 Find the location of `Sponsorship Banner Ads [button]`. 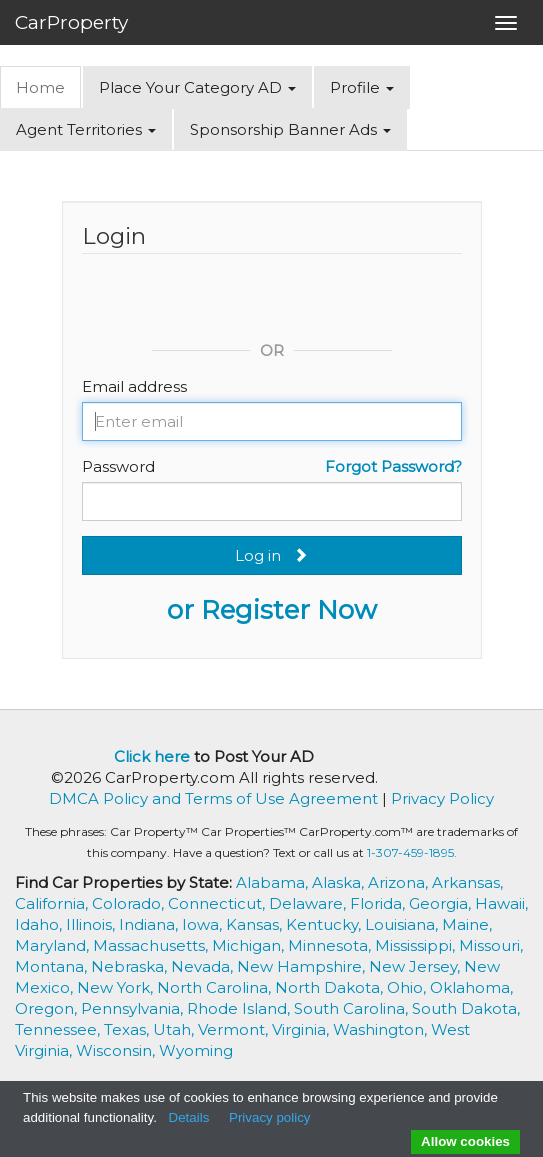

Sponsorship Banner Ads [button] is located at coordinates (290, 129).